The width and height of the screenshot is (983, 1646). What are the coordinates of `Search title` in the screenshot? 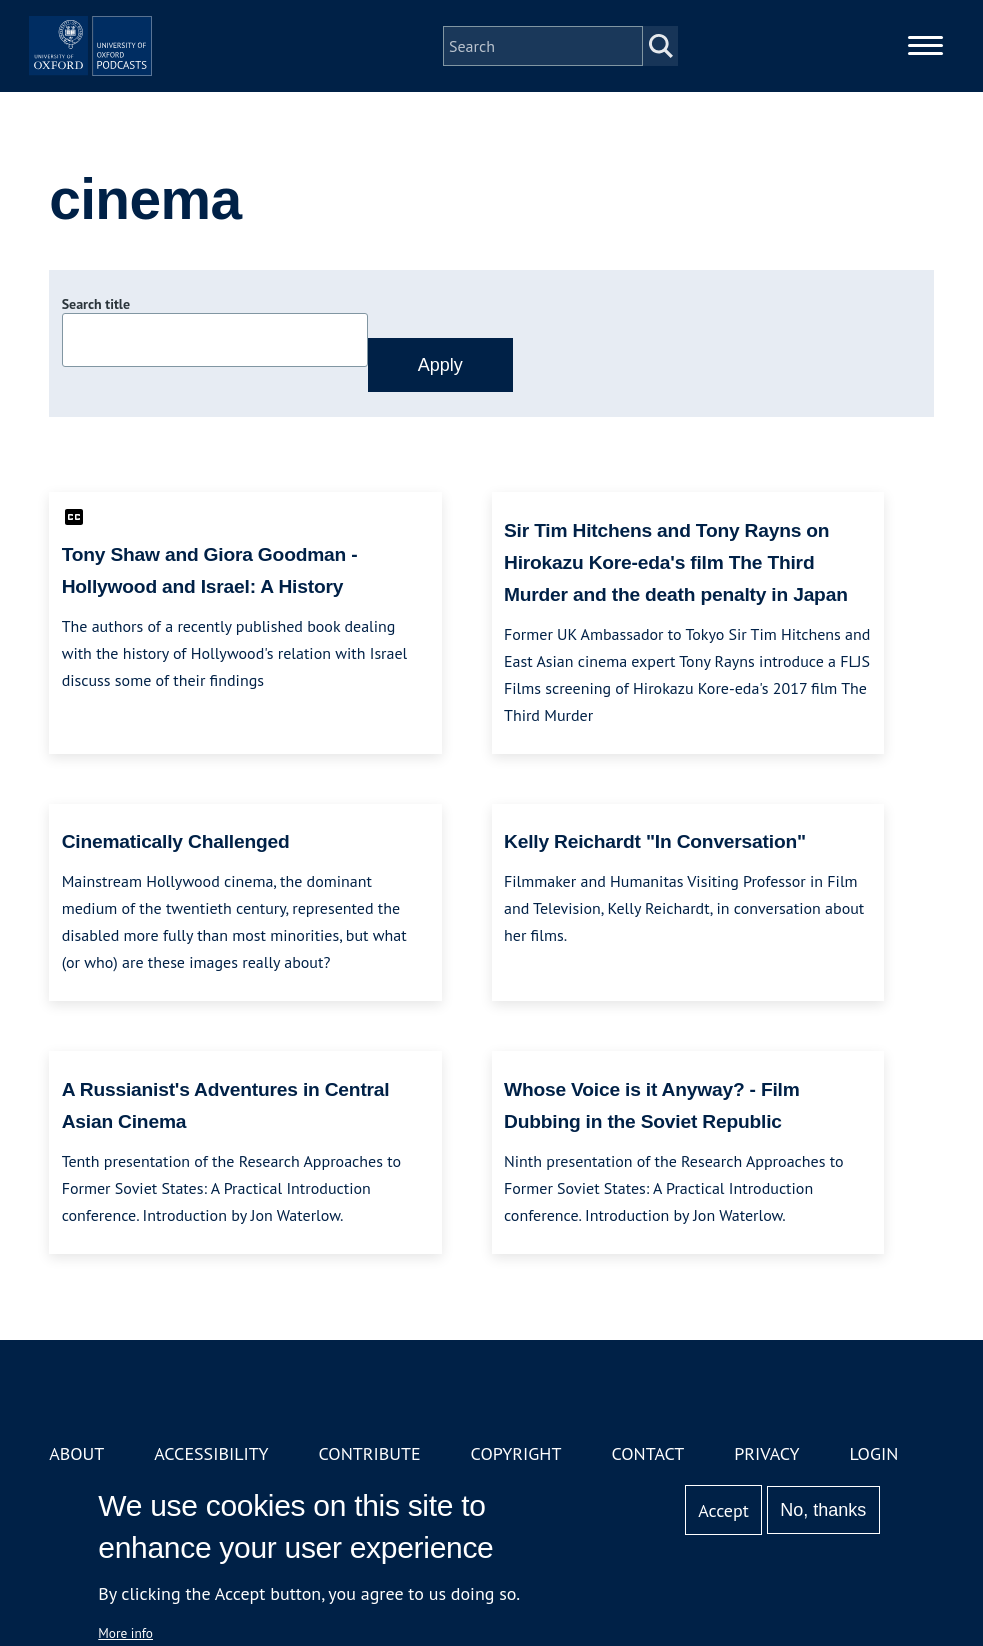 It's located at (96, 304).